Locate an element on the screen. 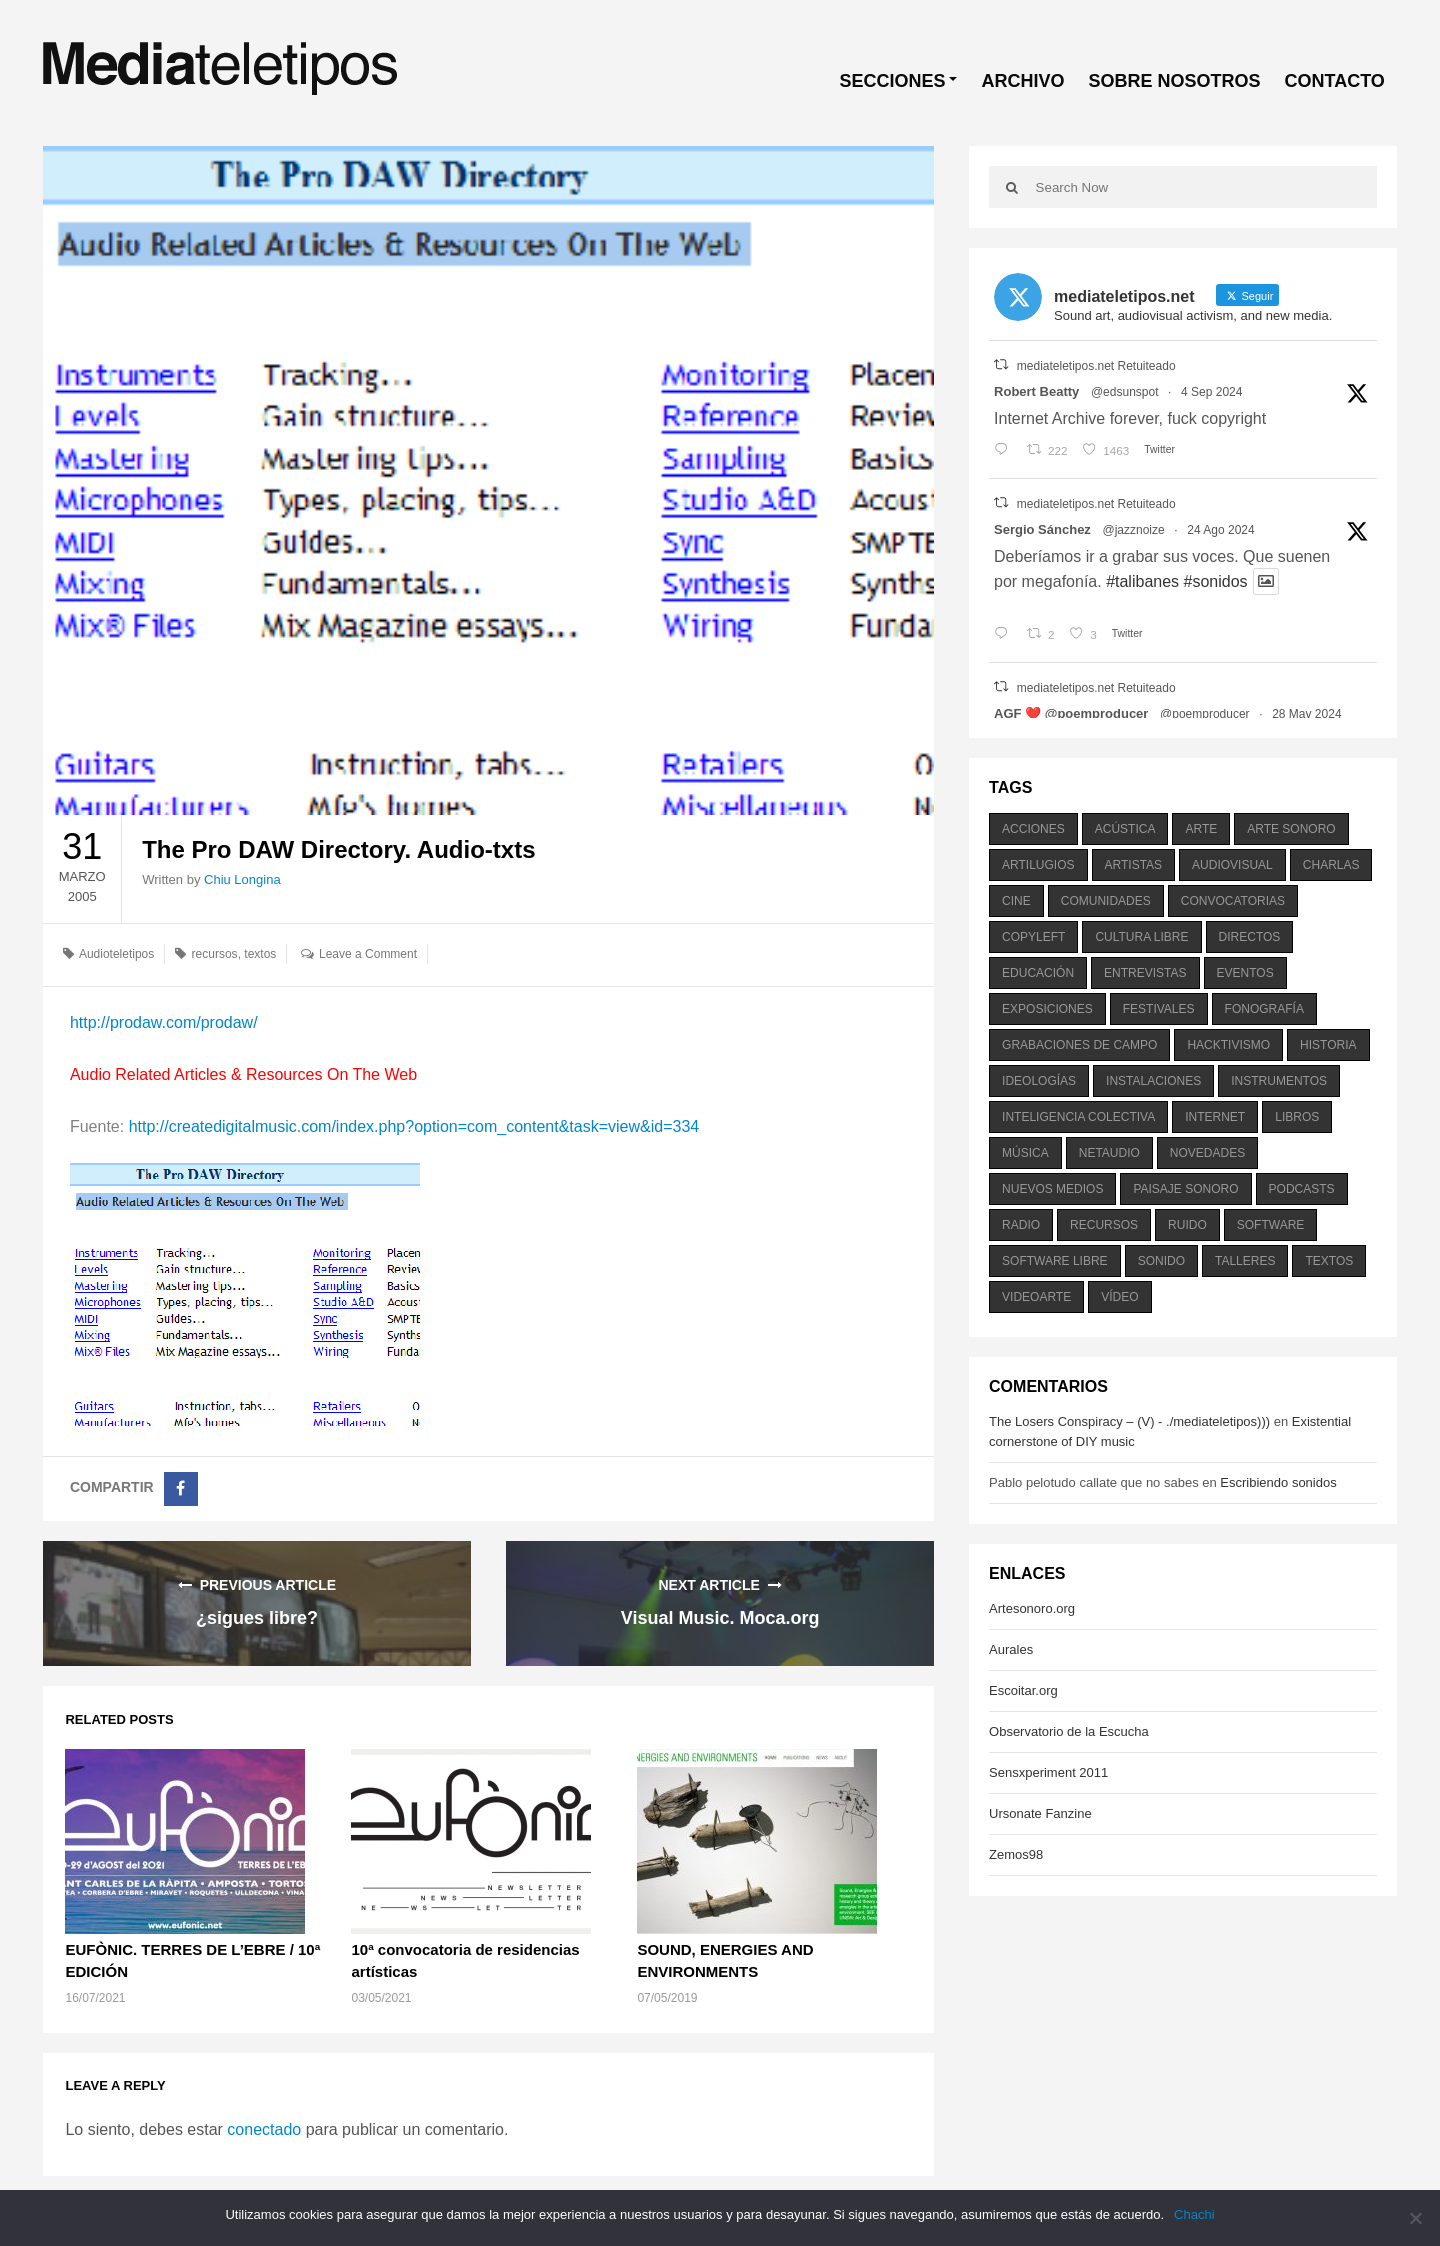  acciones [acciones (286 elementos)] is located at coordinates (1033, 829).